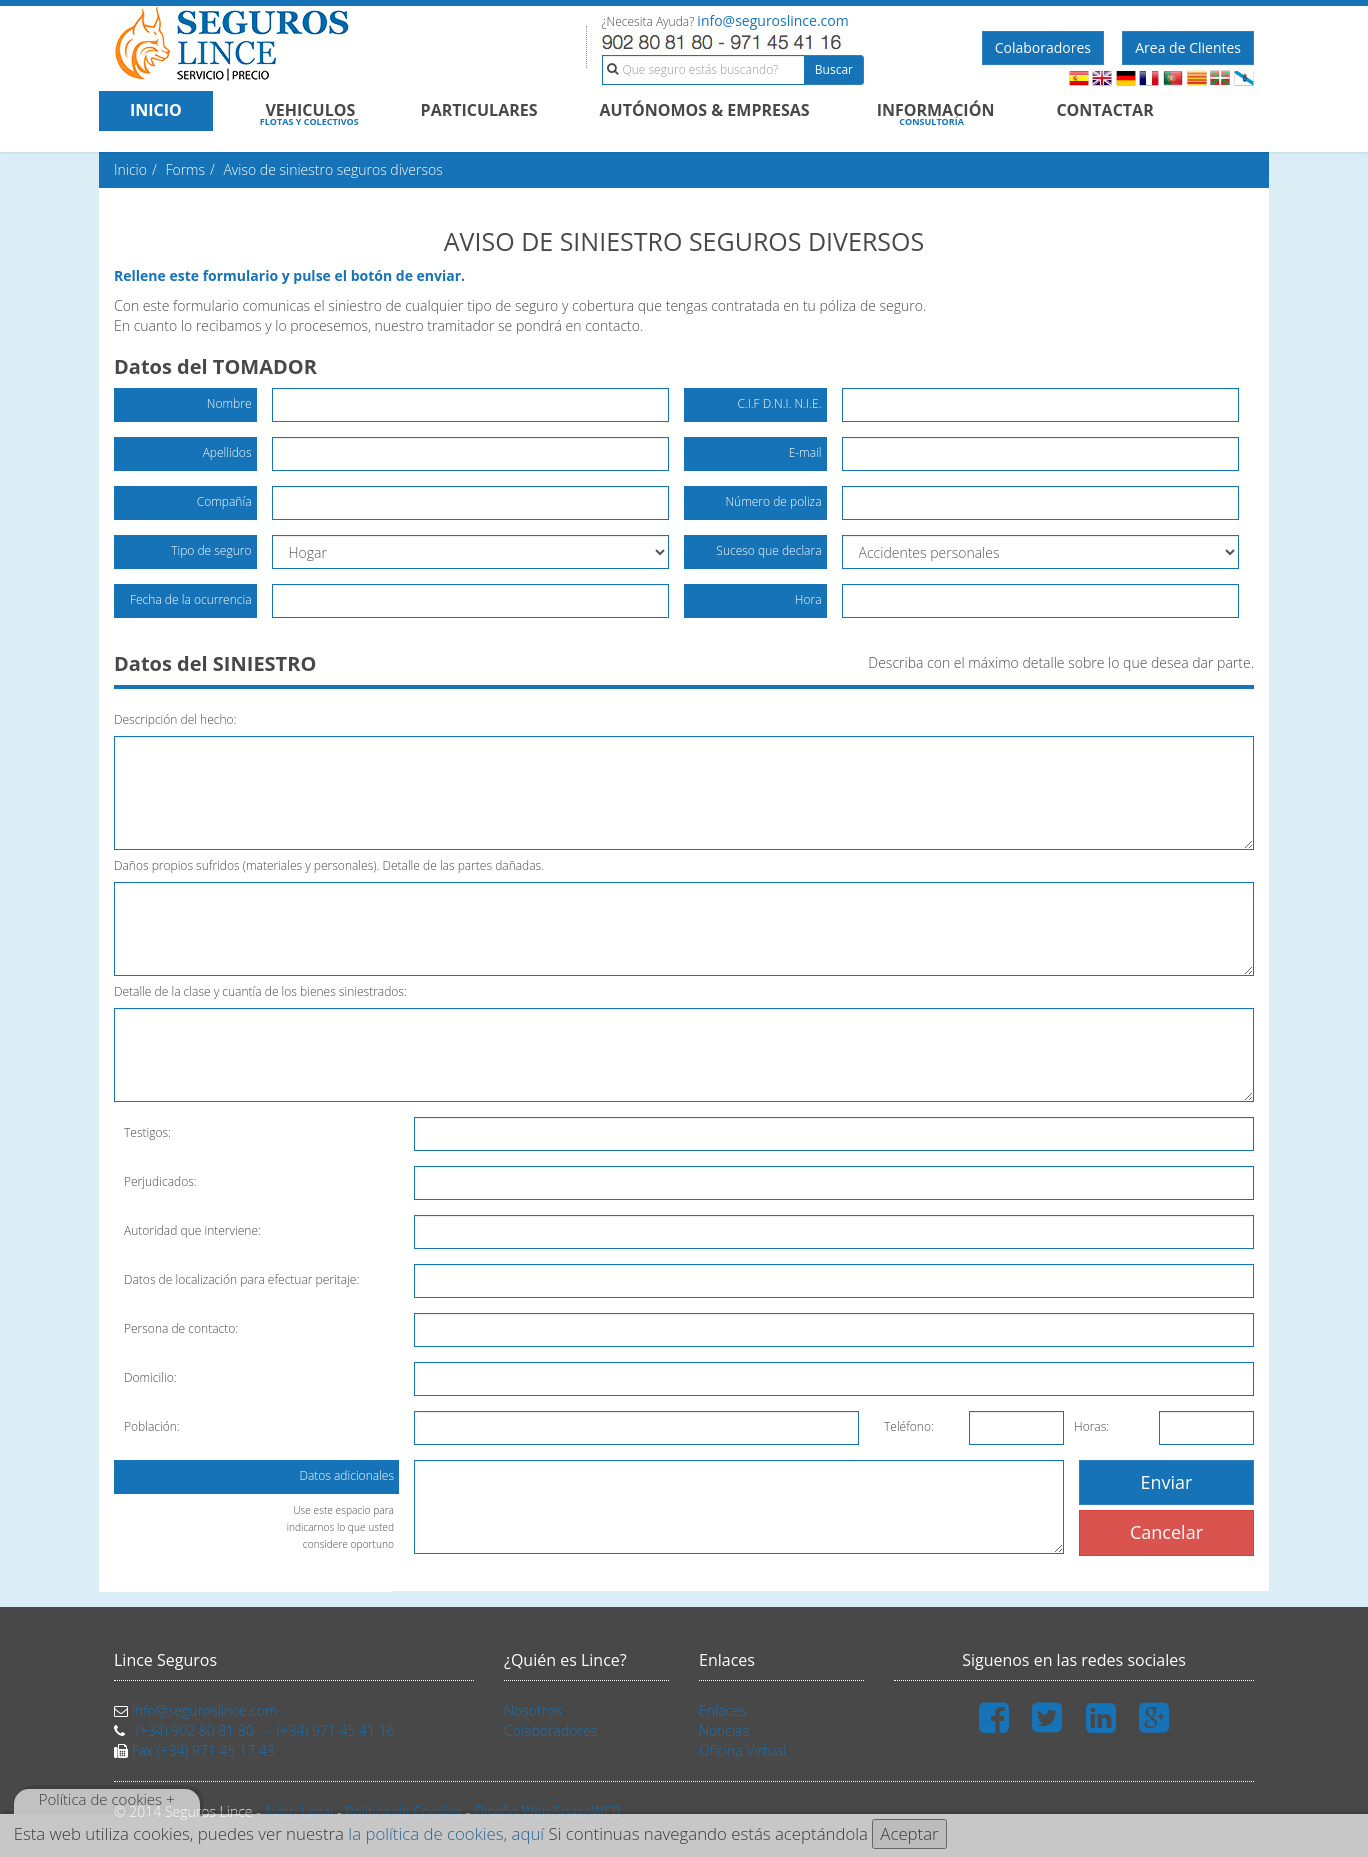  What do you see at coordinates (224, 501) in the screenshot?
I see `Compañía` at bounding box center [224, 501].